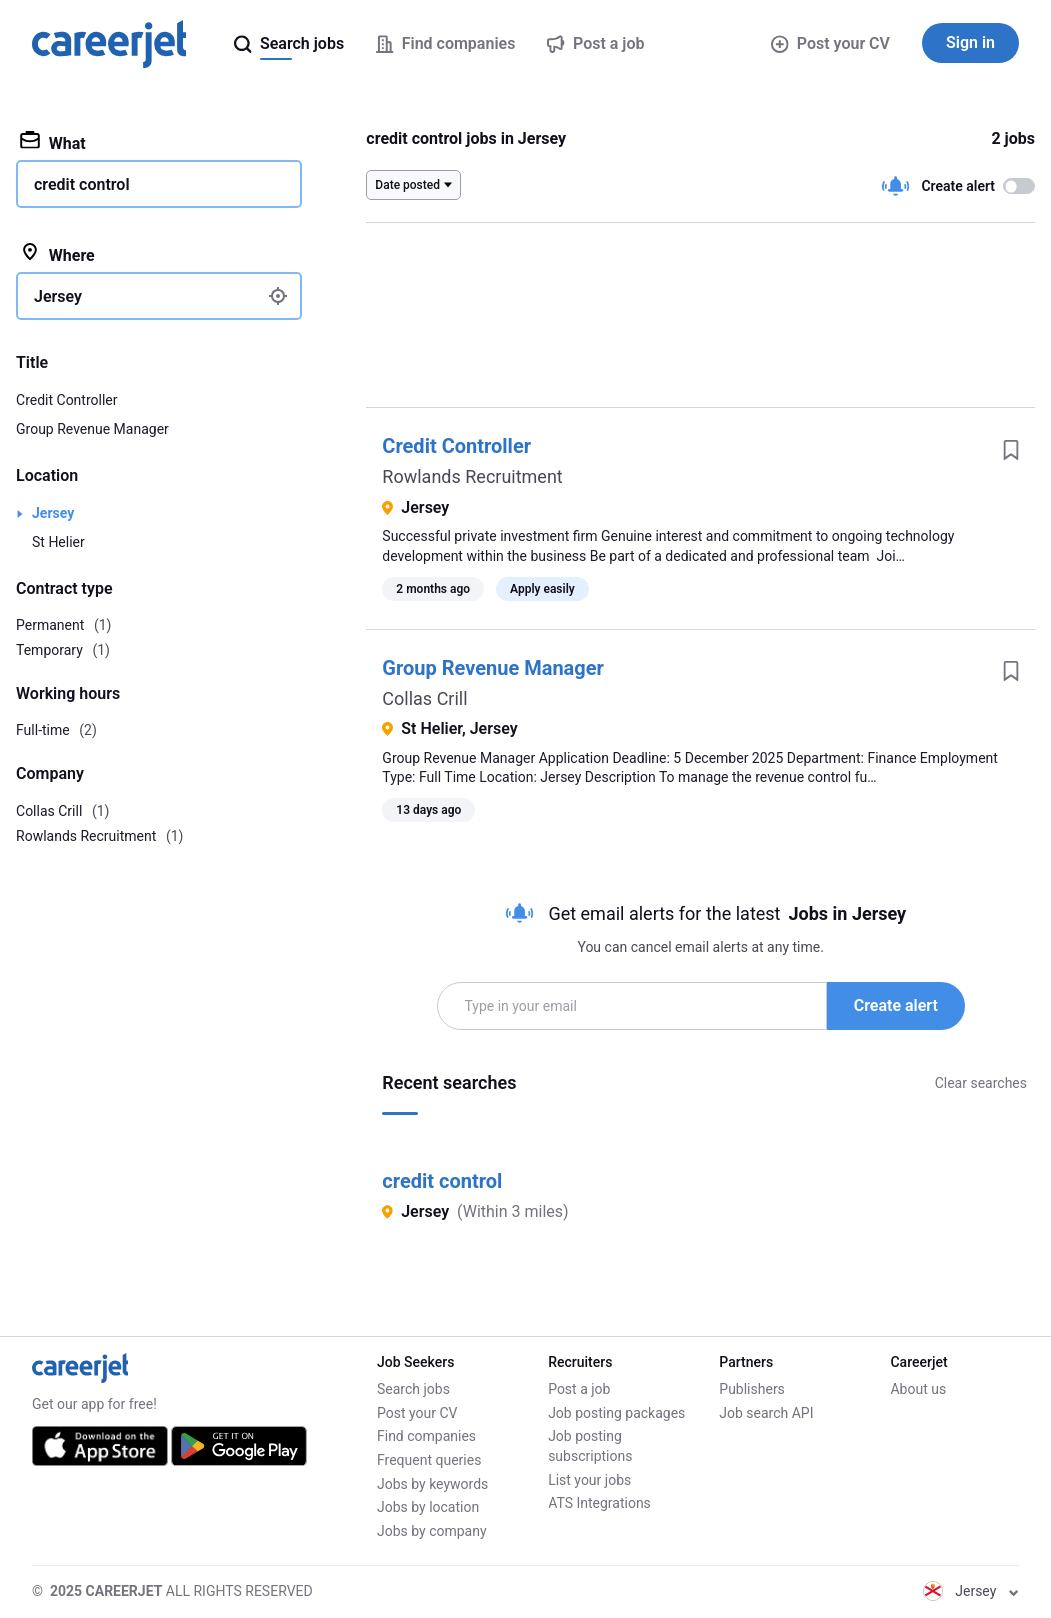 The height and width of the screenshot is (1618, 1051). What do you see at coordinates (918, 1389) in the screenshot?
I see `About us` at bounding box center [918, 1389].